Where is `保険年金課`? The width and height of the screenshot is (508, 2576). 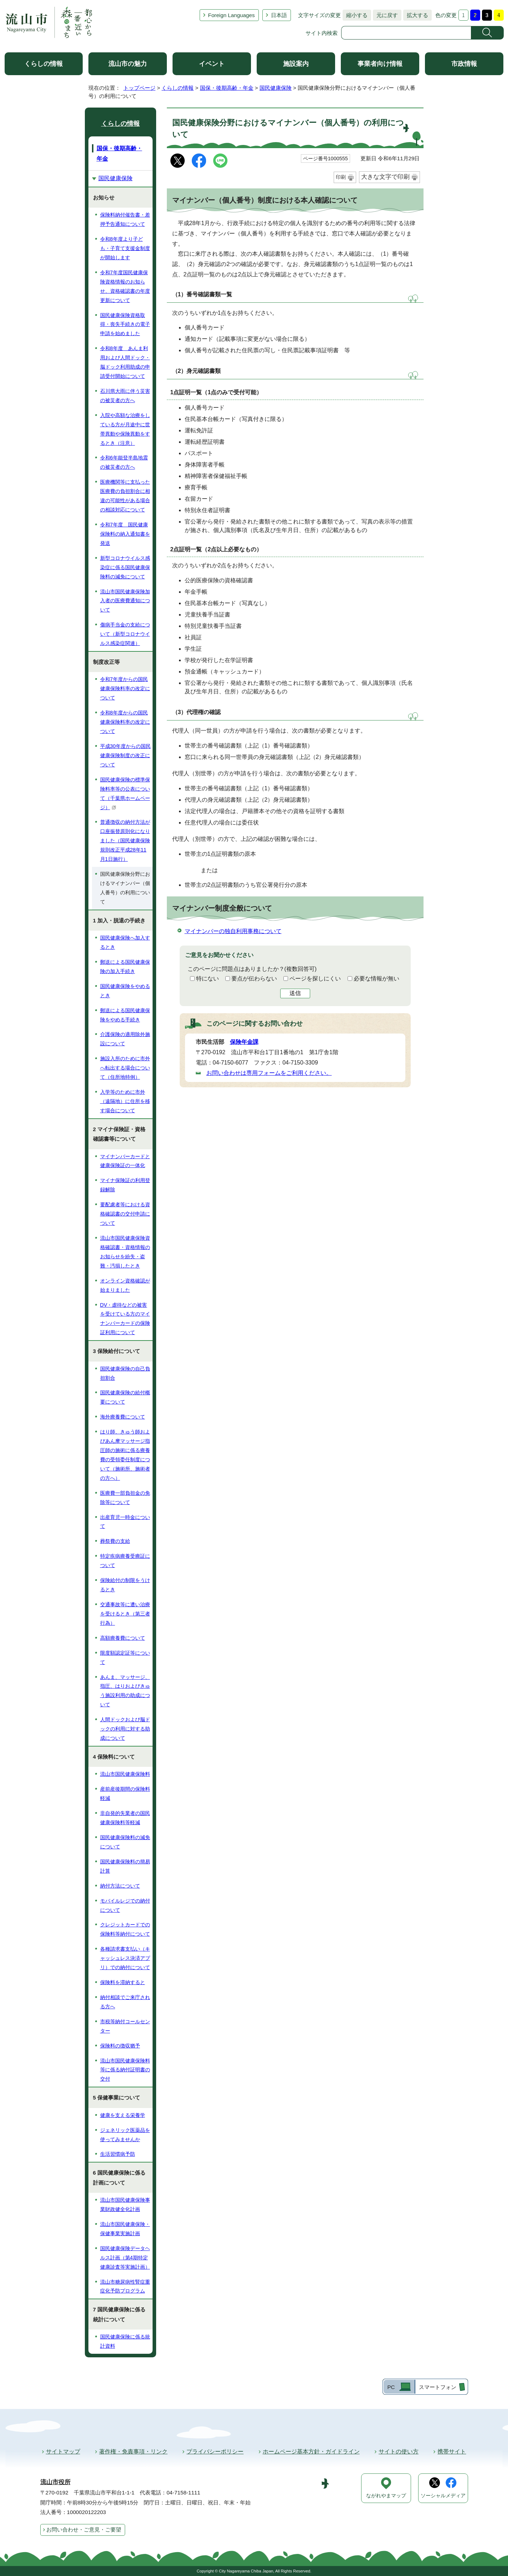
保険年金課 is located at coordinates (244, 1042).